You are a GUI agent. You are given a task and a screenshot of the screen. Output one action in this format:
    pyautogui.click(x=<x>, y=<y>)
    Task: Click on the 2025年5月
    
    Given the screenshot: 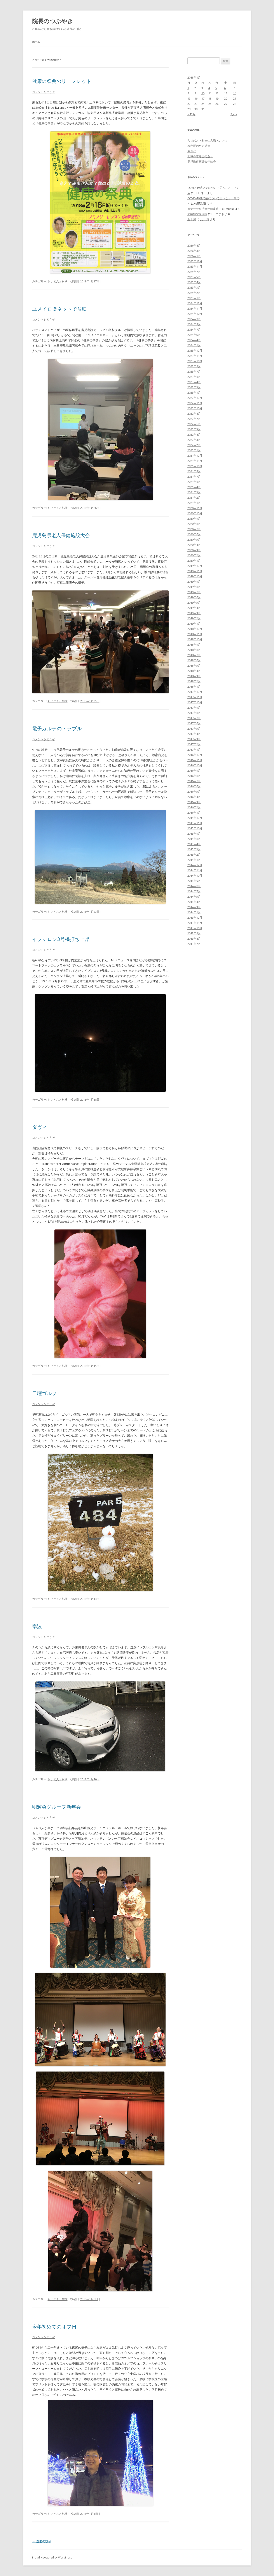 What is the action you would take?
    pyautogui.click(x=194, y=277)
    